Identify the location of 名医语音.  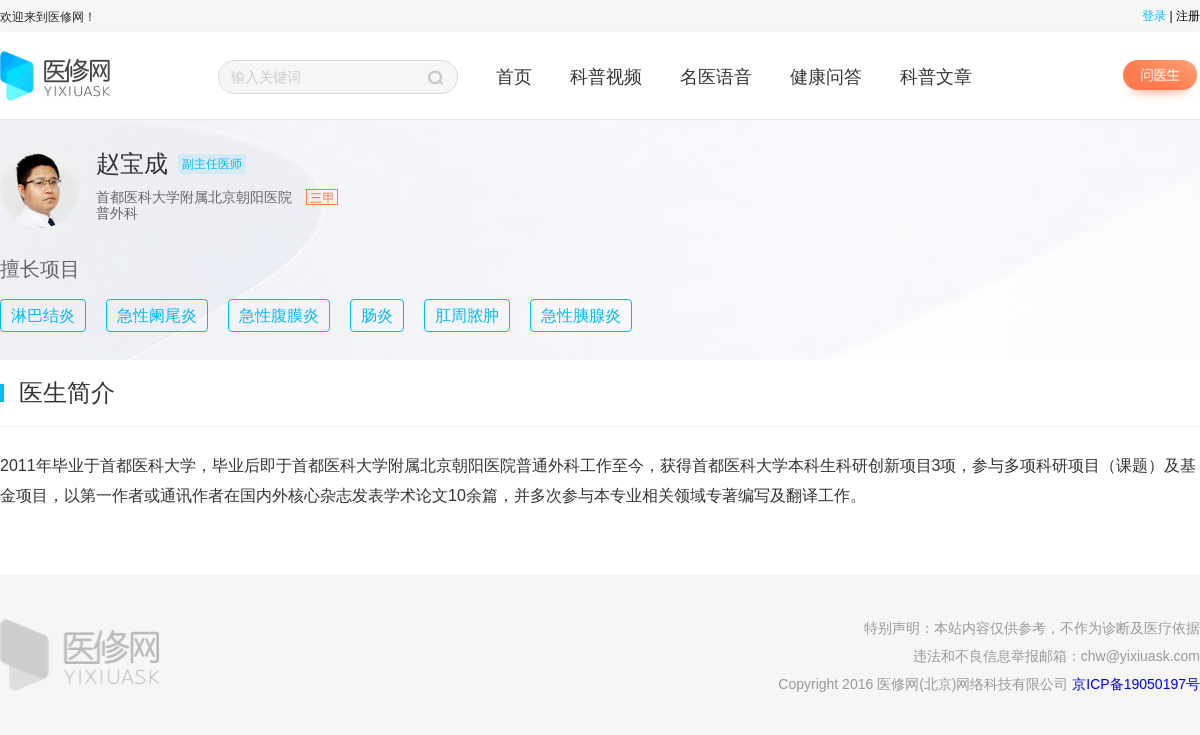
(716, 77).